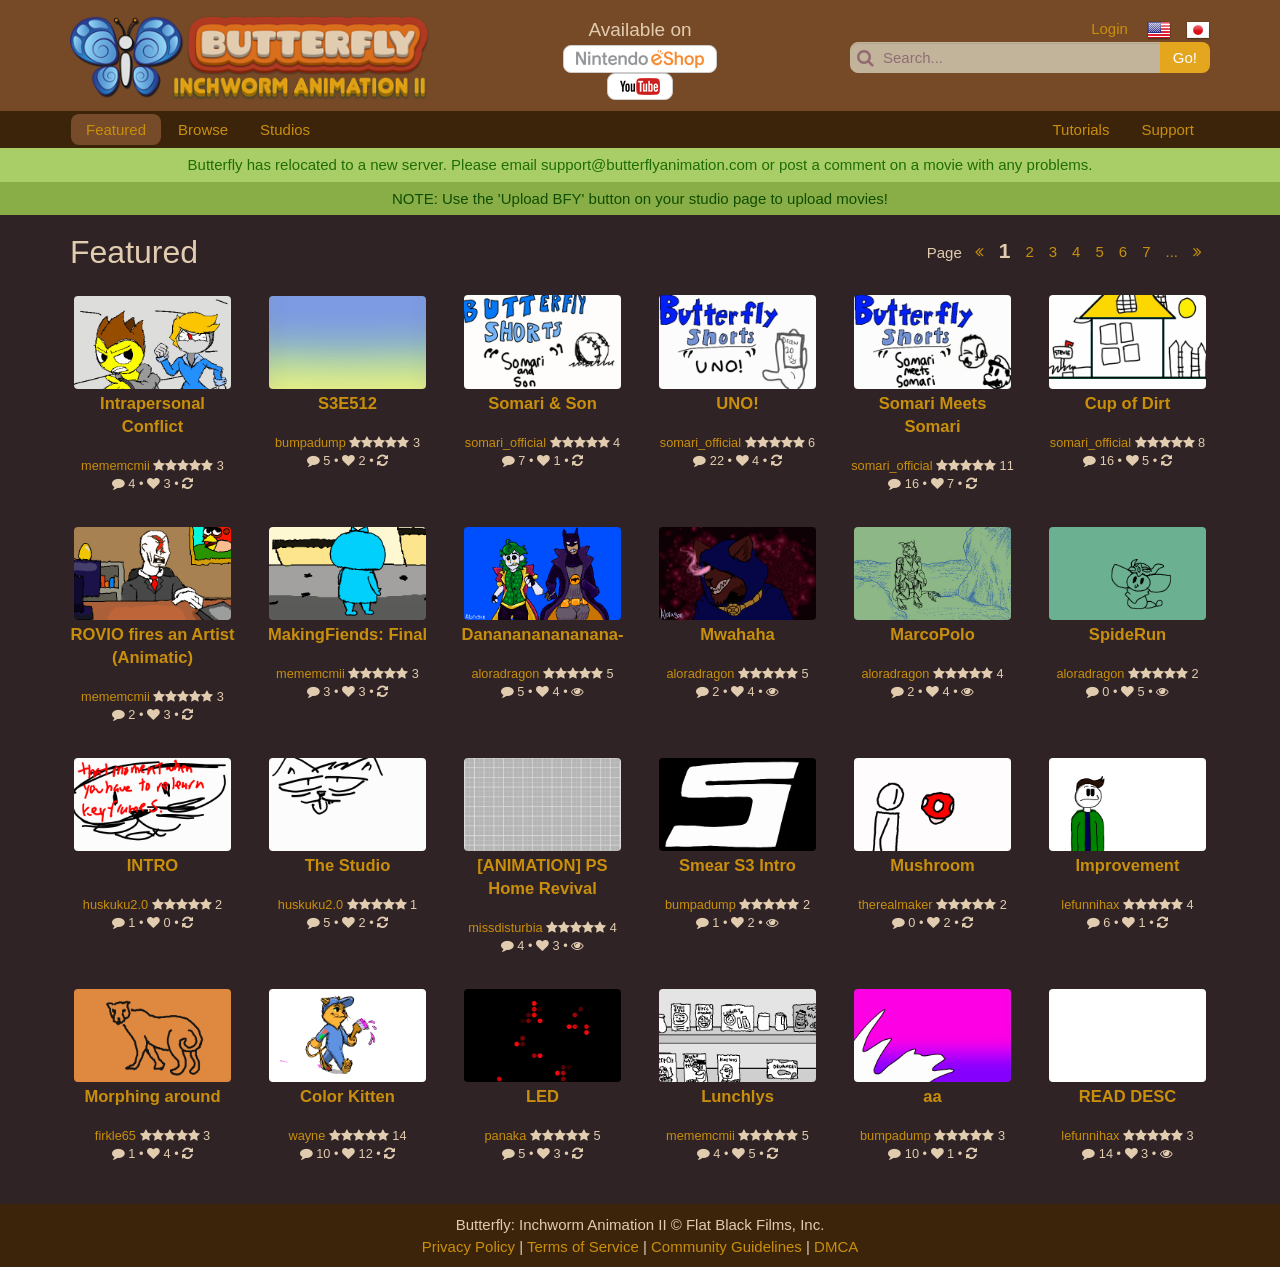 Image resolution: width=1280 pixels, height=1267 pixels. Describe the element at coordinates (505, 673) in the screenshot. I see `aloradragon` at that location.